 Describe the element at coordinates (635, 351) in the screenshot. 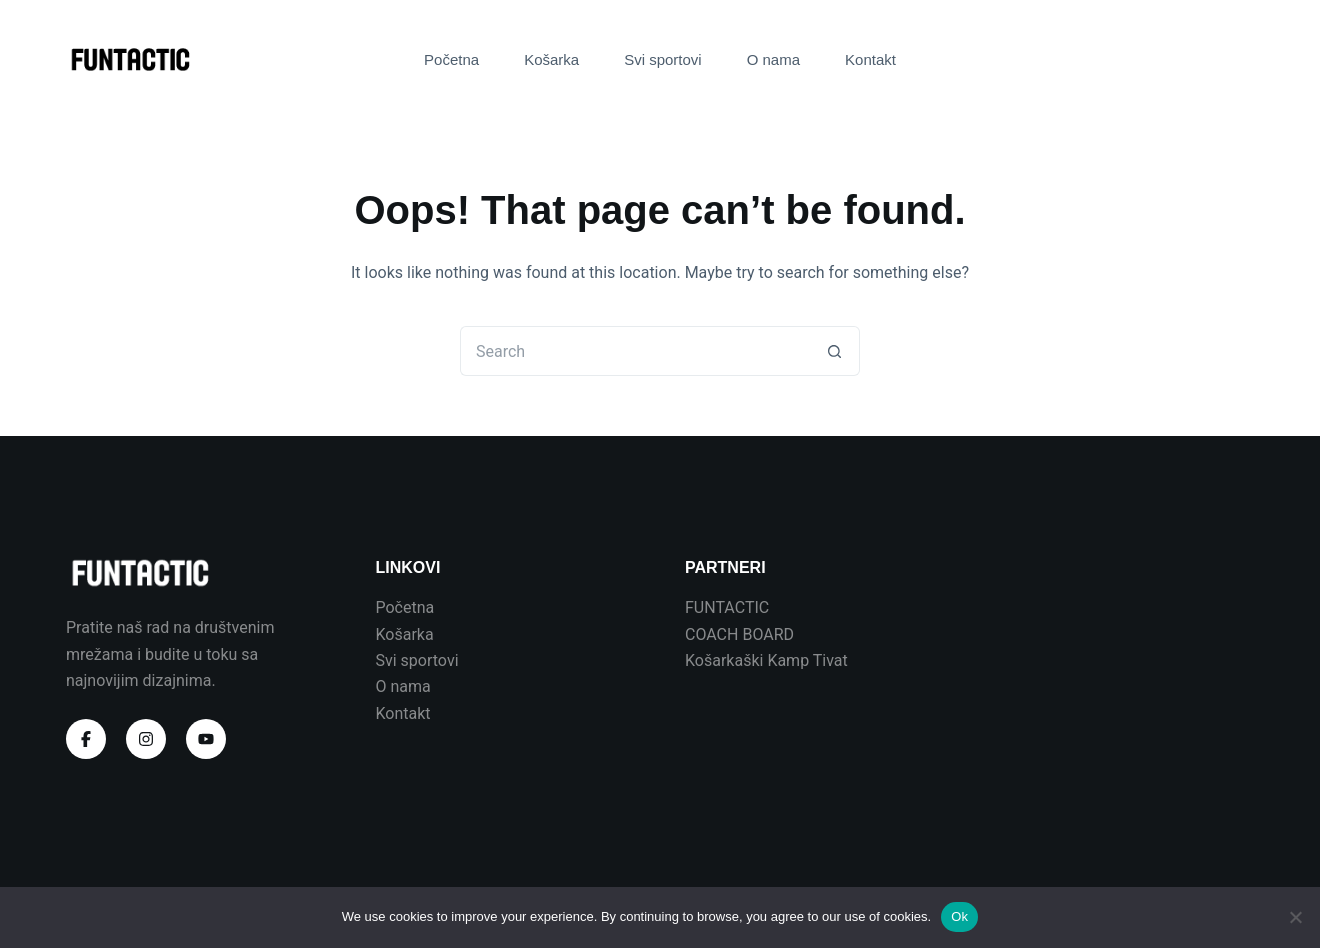

I see `[Search for...]` at that location.